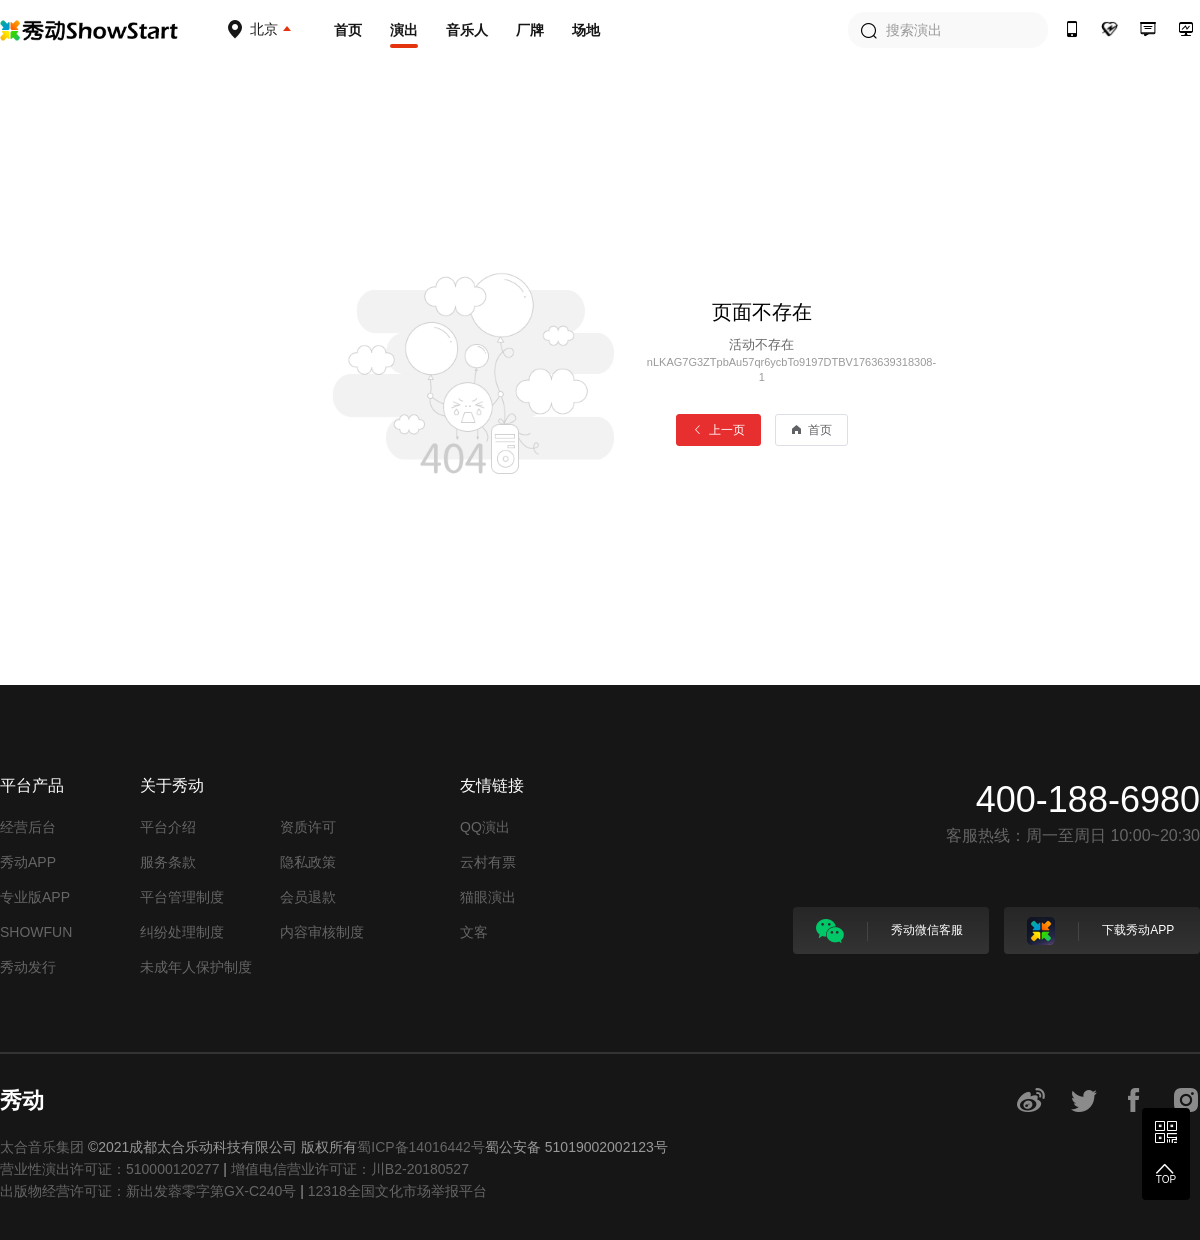  What do you see at coordinates (586, 30) in the screenshot?
I see `场地` at bounding box center [586, 30].